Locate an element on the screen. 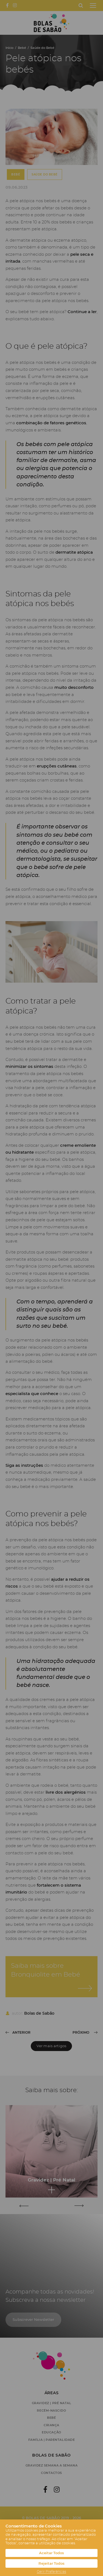  Aceitar Todos is located at coordinates (51, 2553).